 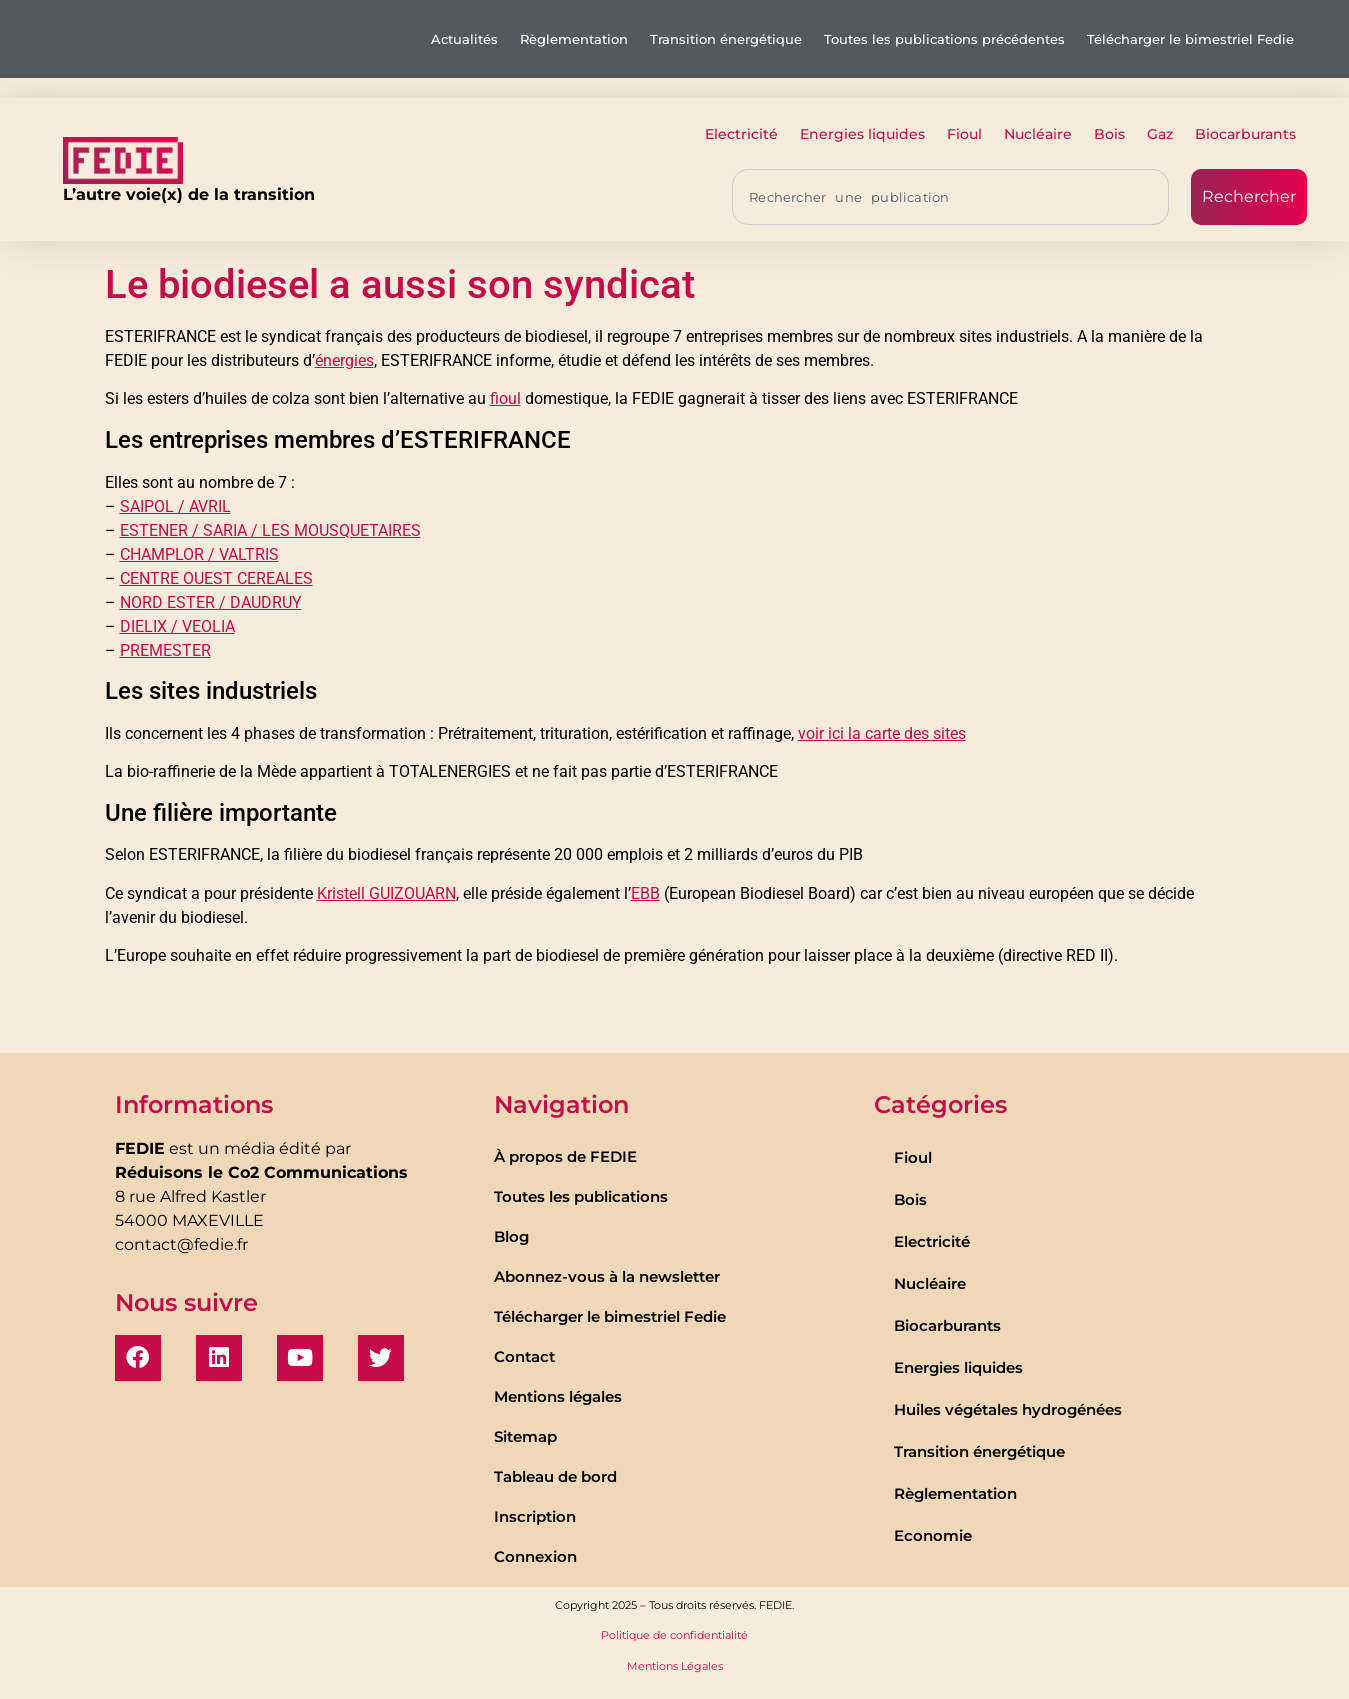 I want to click on Huiles végétales hydrogénées, so click(x=1008, y=1409).